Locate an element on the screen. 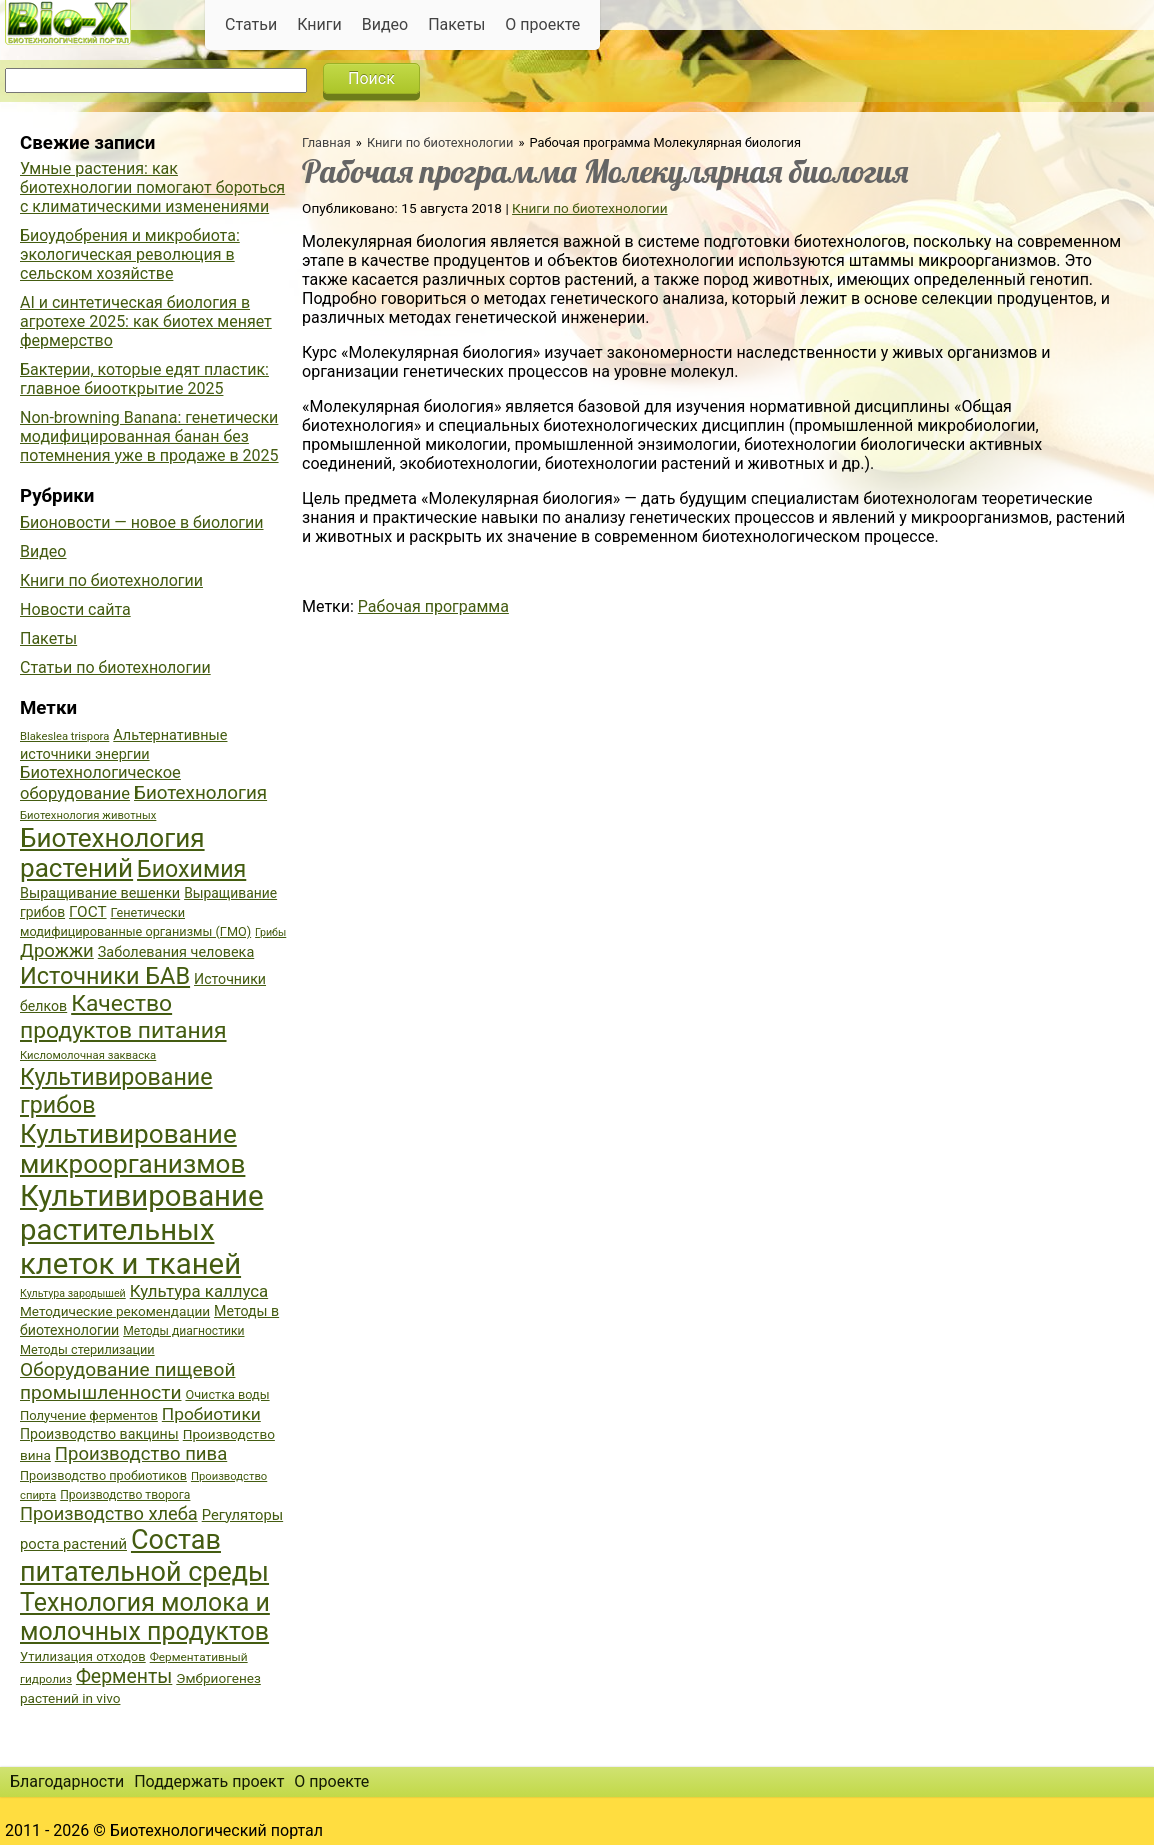 The width and height of the screenshot is (1154, 1845). Производство пива [Производство пива (61 элемент)] is located at coordinates (141, 1454).